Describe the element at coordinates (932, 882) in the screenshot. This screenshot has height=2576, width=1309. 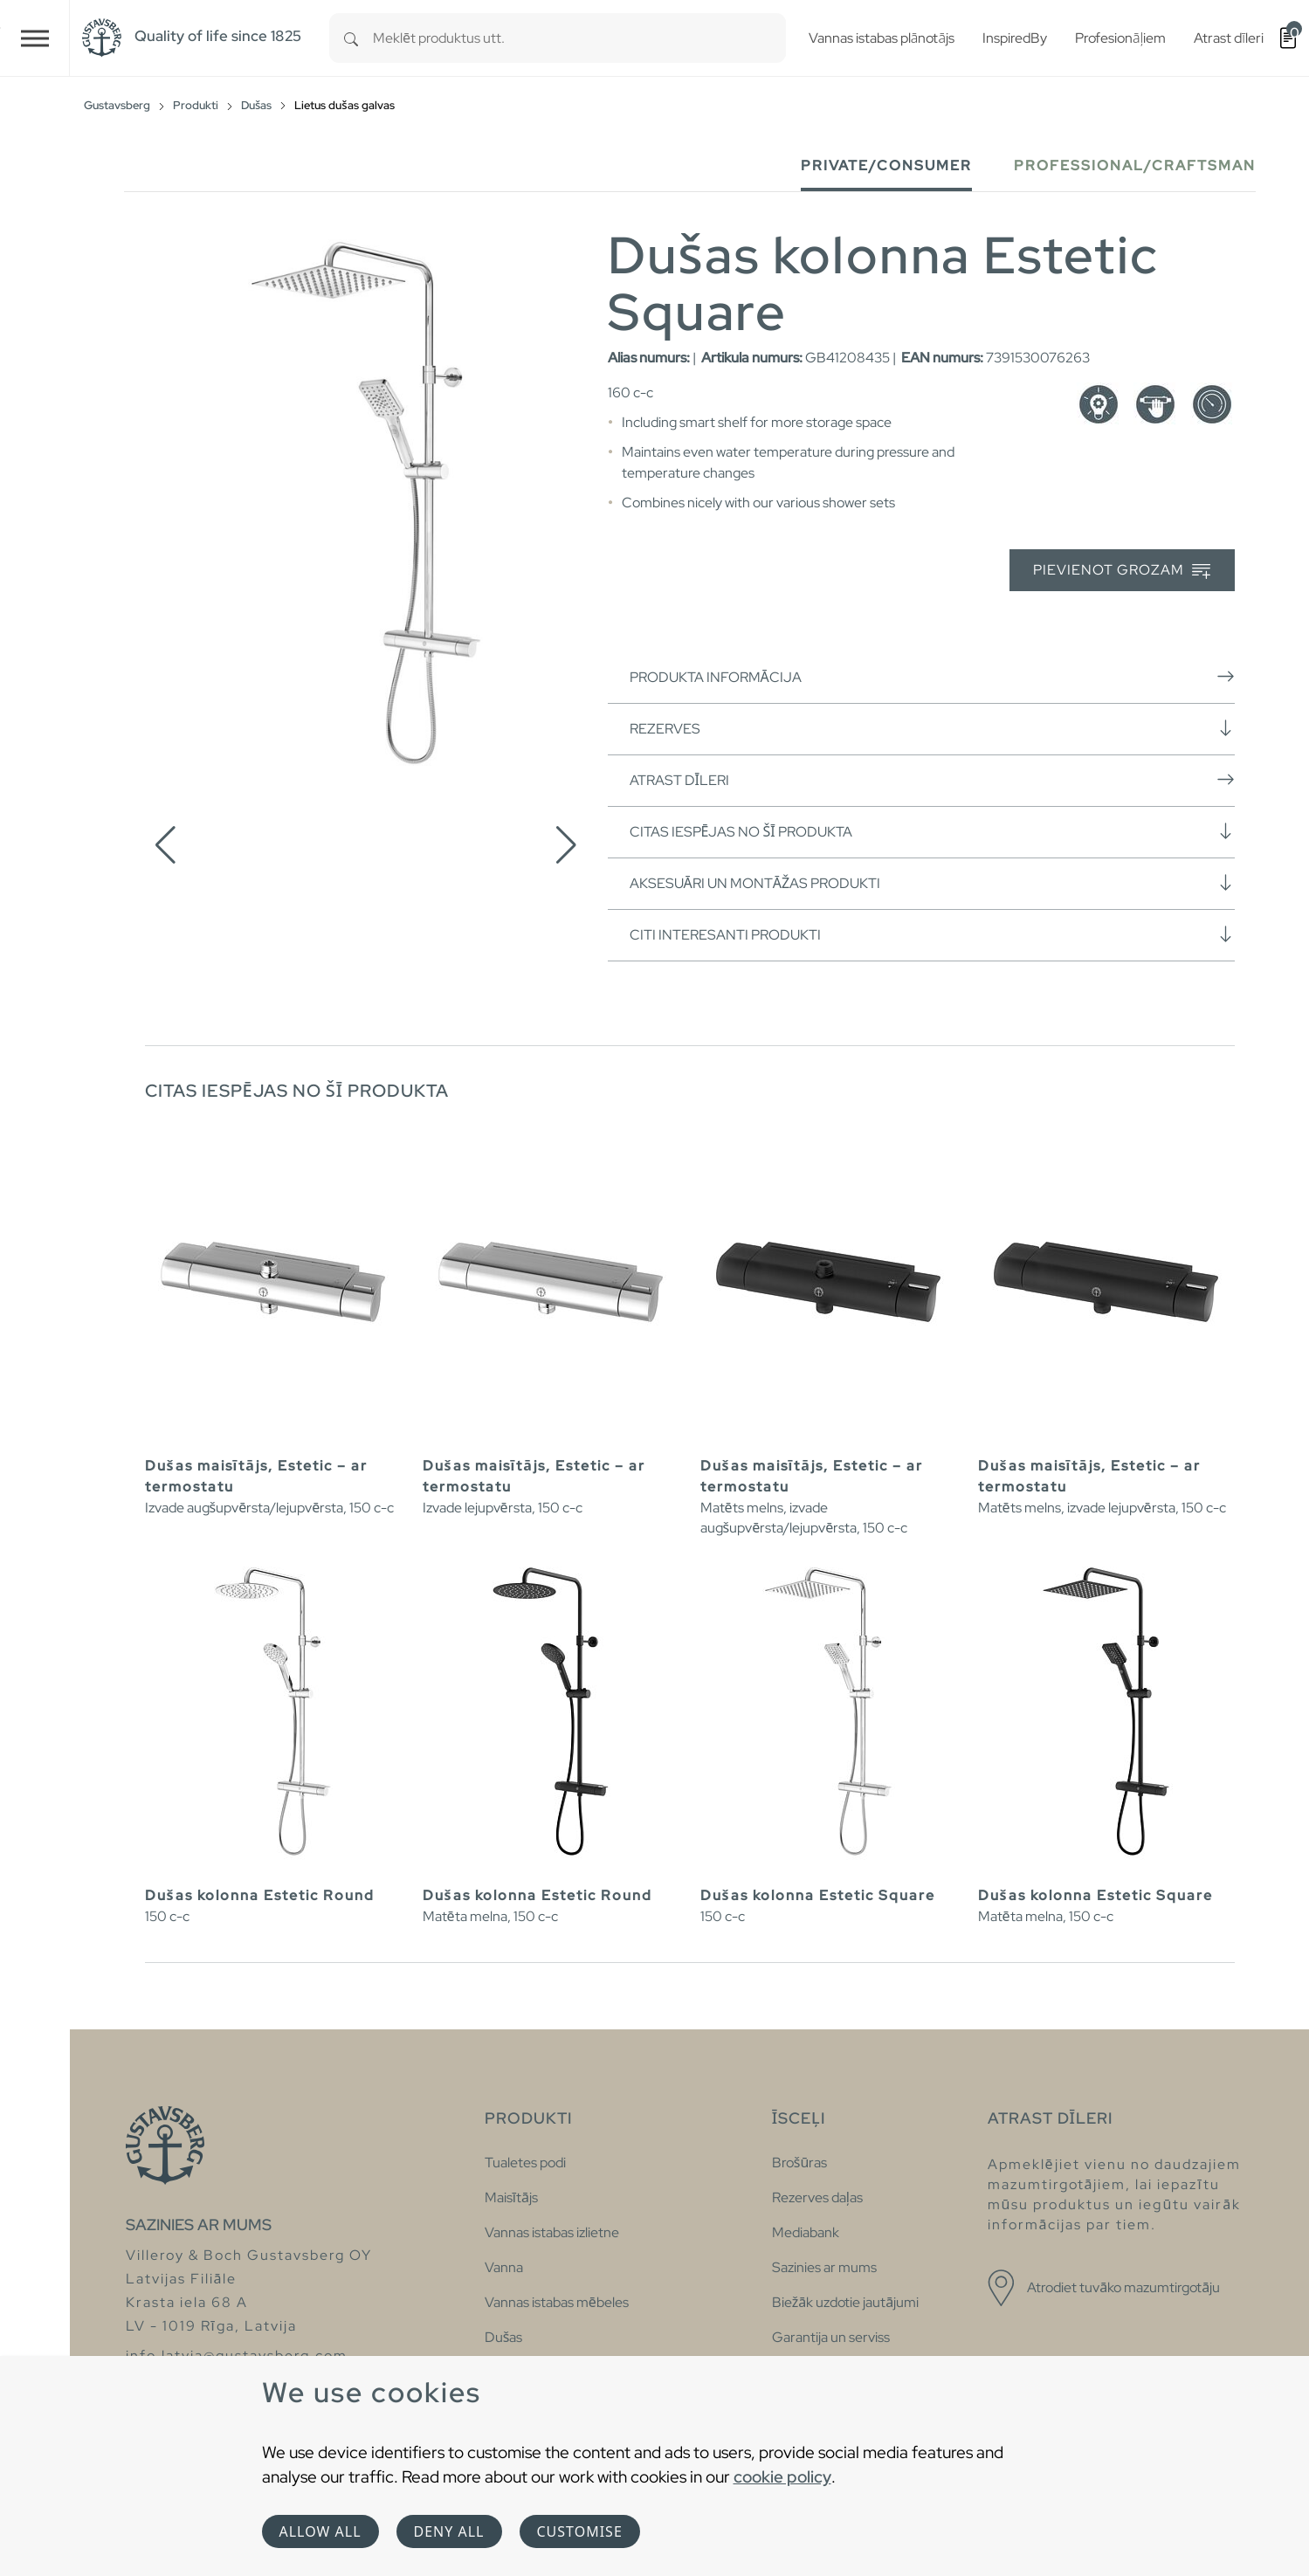
I see `Aksesuāri un montāžas produkti [button]` at that location.